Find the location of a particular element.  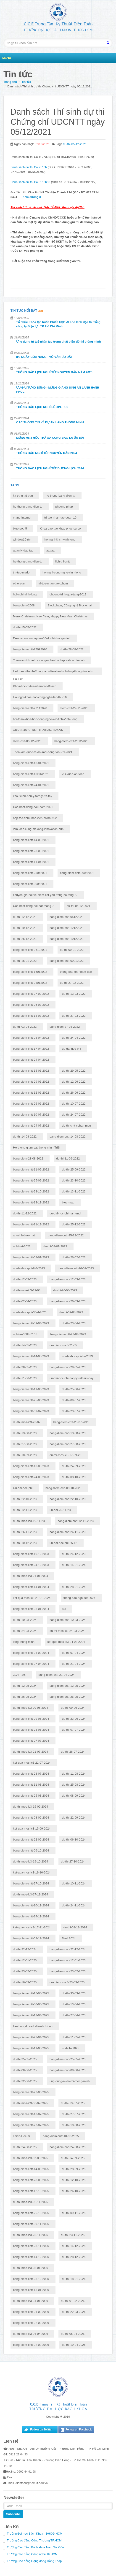

du-thi-27-04-2025 is located at coordinates (73, 2015).